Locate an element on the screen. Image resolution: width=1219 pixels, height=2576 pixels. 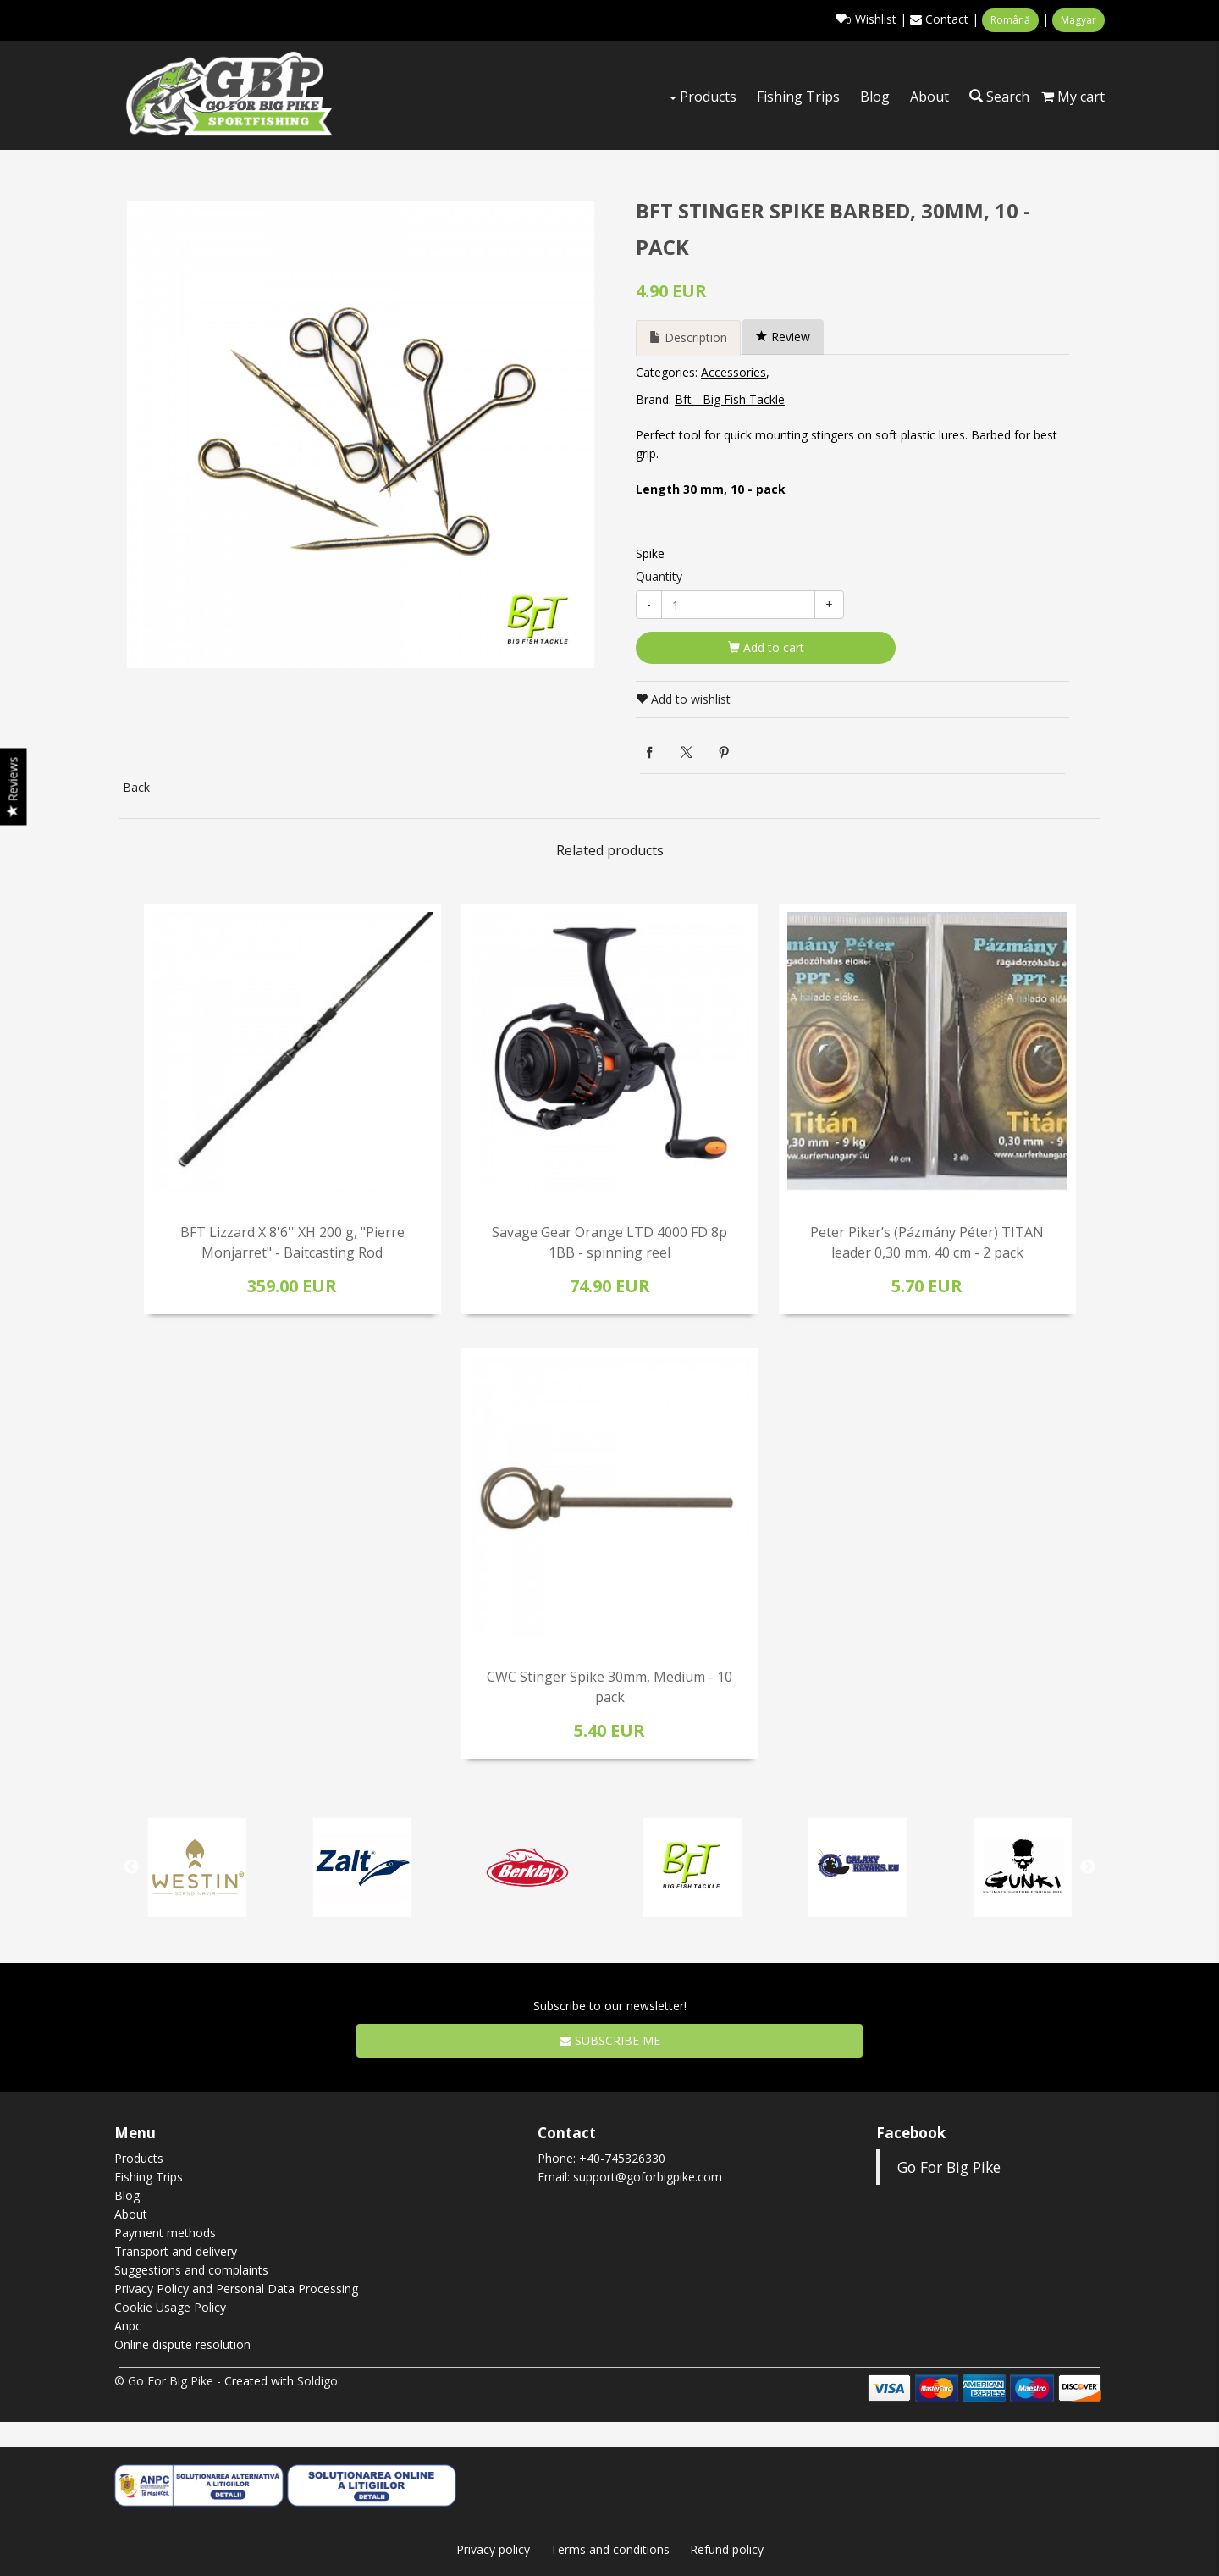
Anpc is located at coordinates (127, 2326).